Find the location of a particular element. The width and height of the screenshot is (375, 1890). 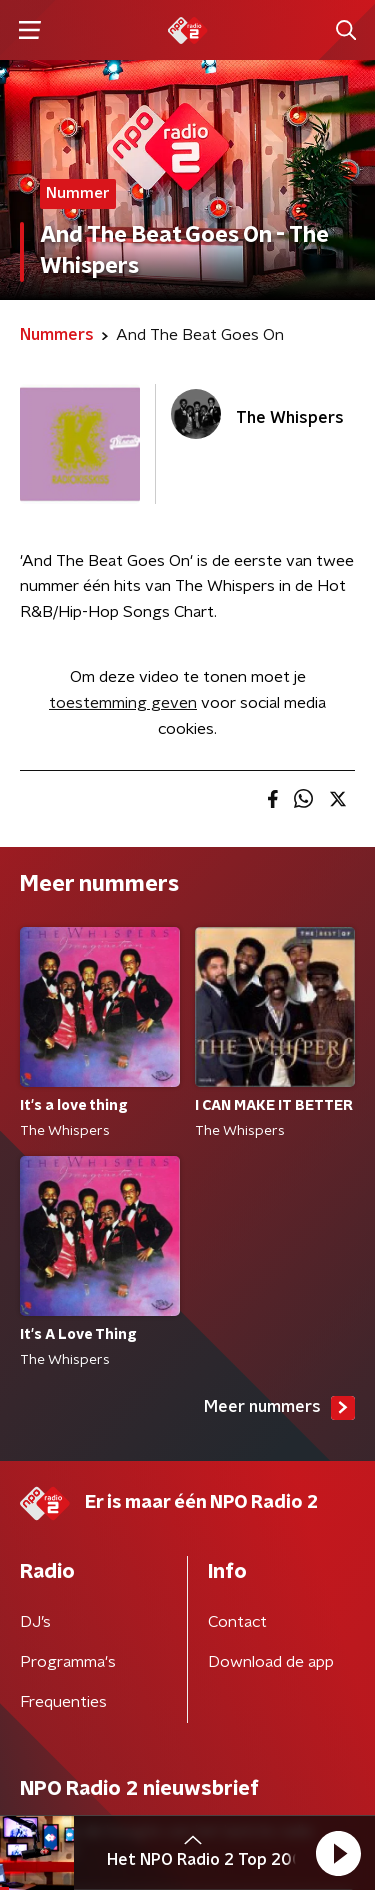

Download de app is located at coordinates (271, 1662).